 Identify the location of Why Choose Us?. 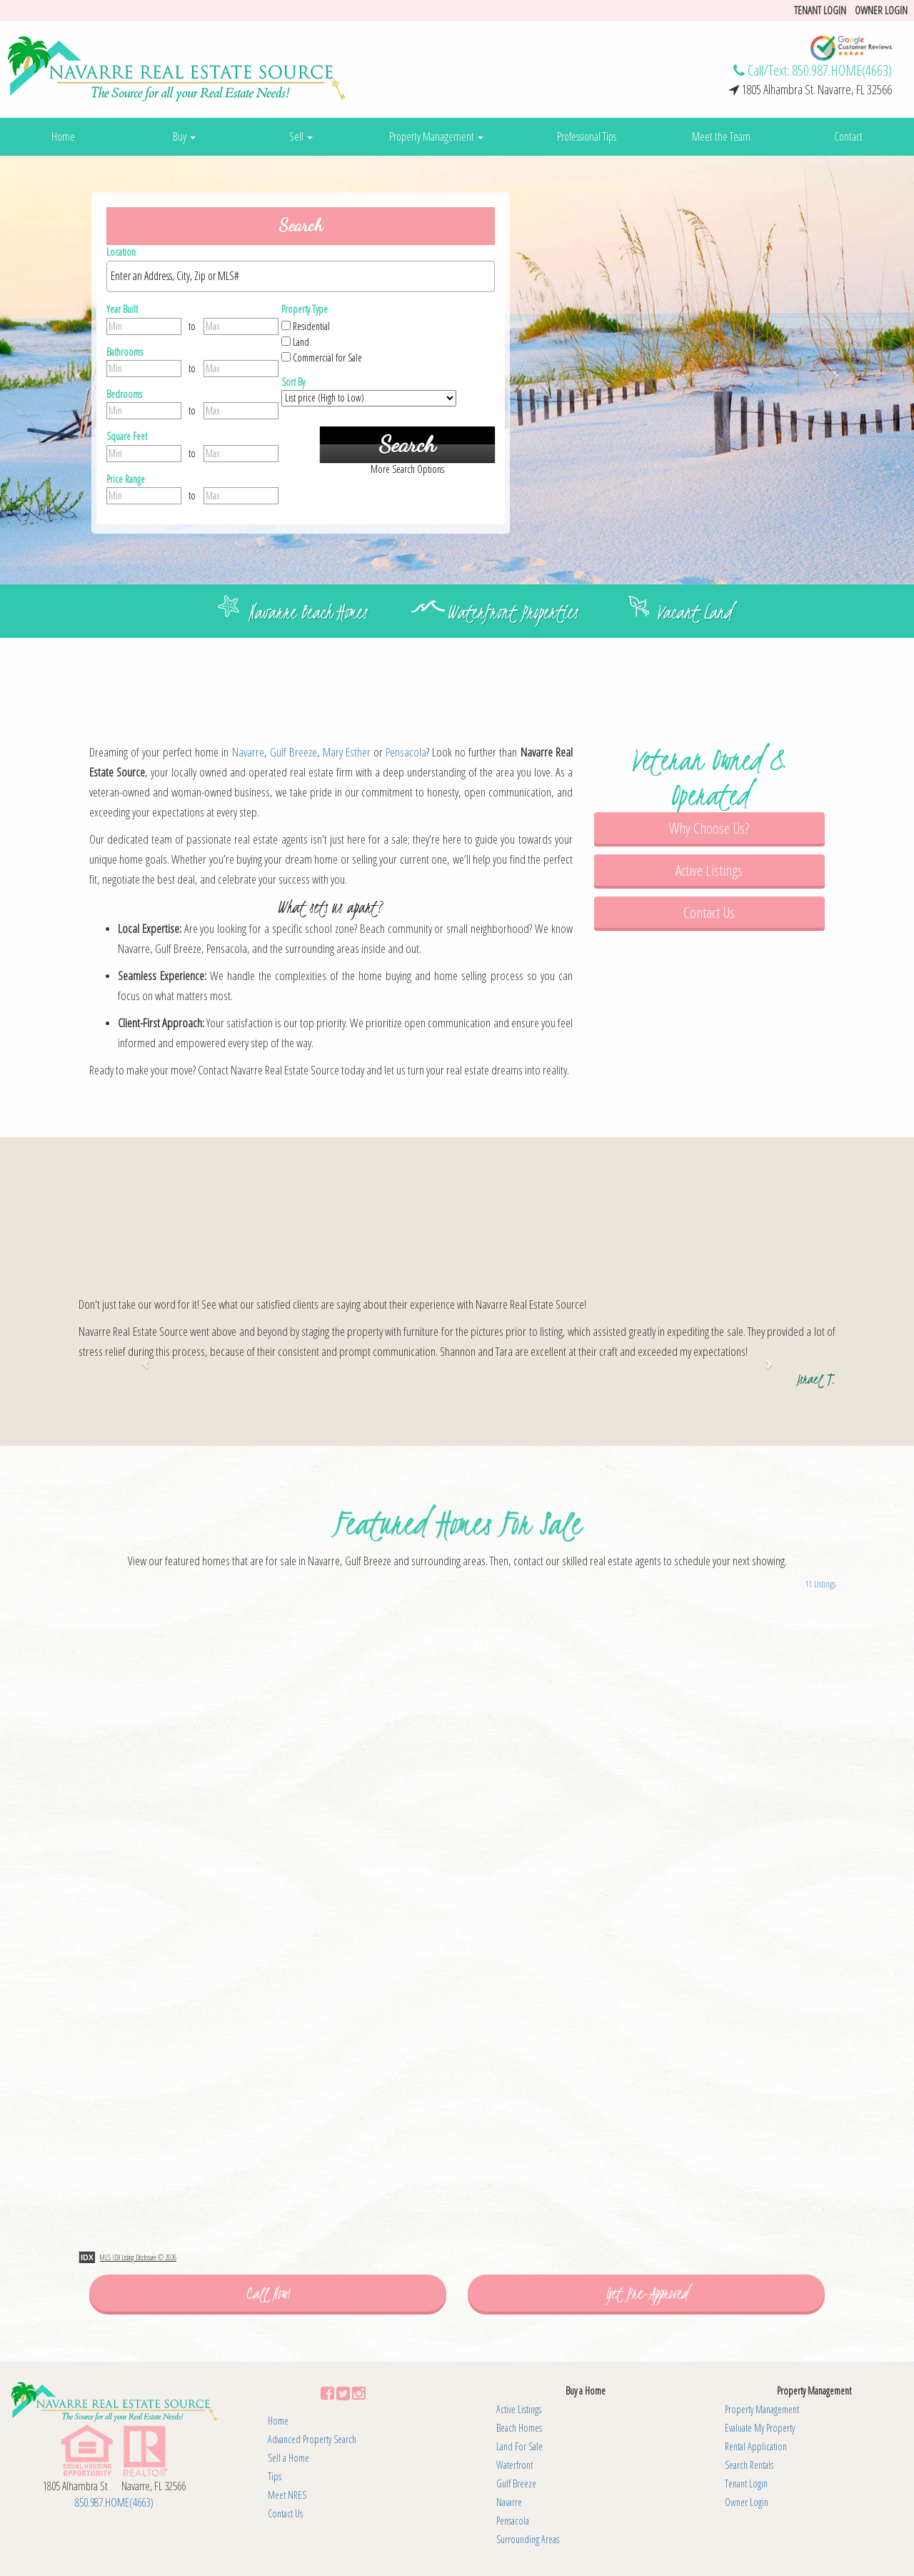
(709, 828).